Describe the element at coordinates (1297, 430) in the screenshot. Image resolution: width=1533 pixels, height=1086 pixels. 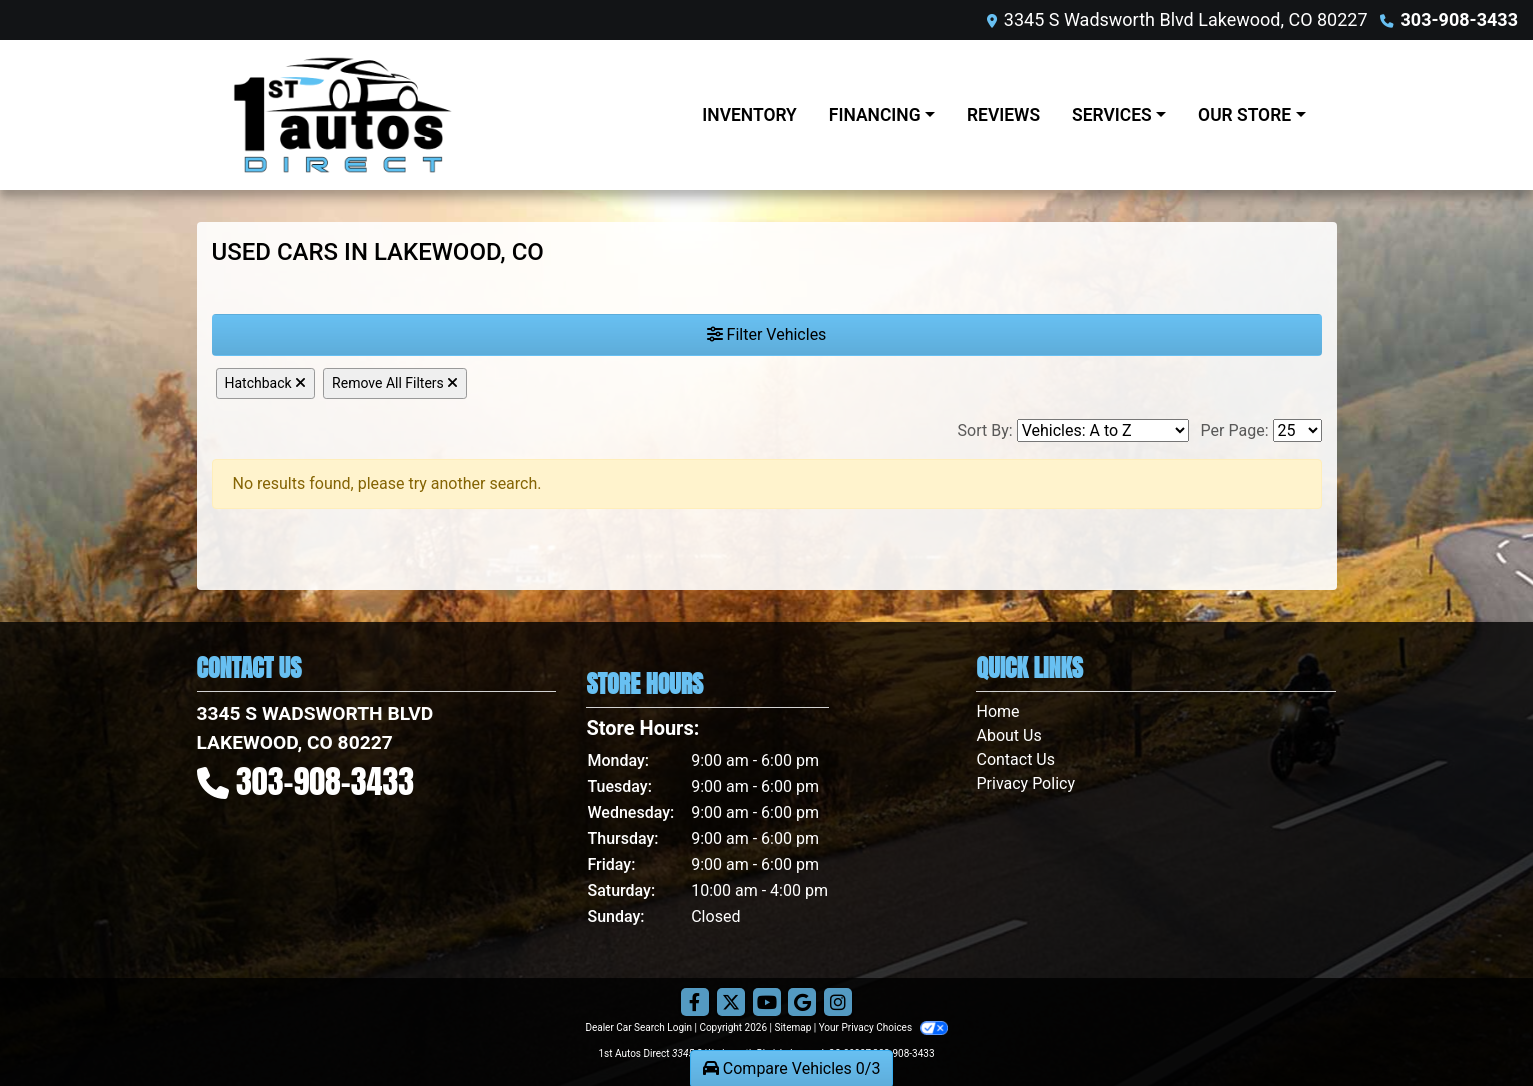
I see `[Page Size]` at that location.